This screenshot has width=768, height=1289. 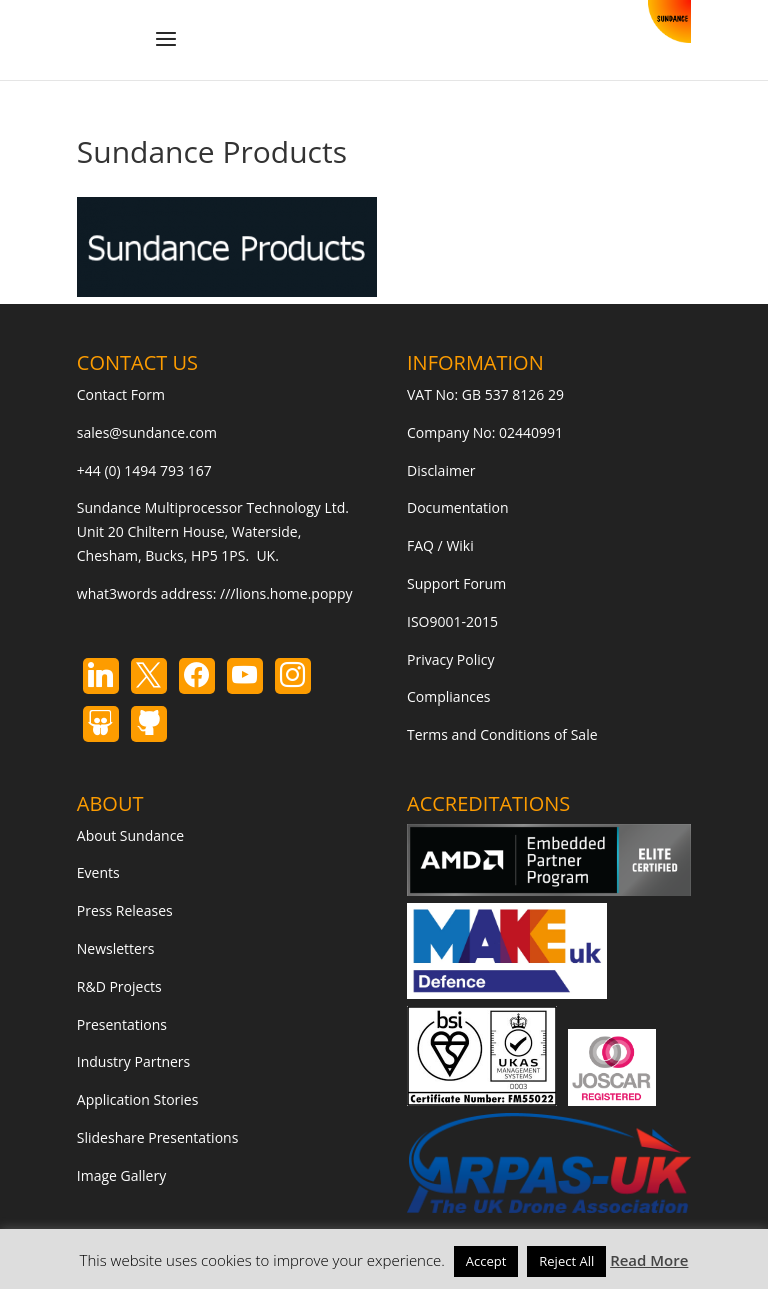 What do you see at coordinates (119, 986) in the screenshot?
I see `R&D Projects` at bounding box center [119, 986].